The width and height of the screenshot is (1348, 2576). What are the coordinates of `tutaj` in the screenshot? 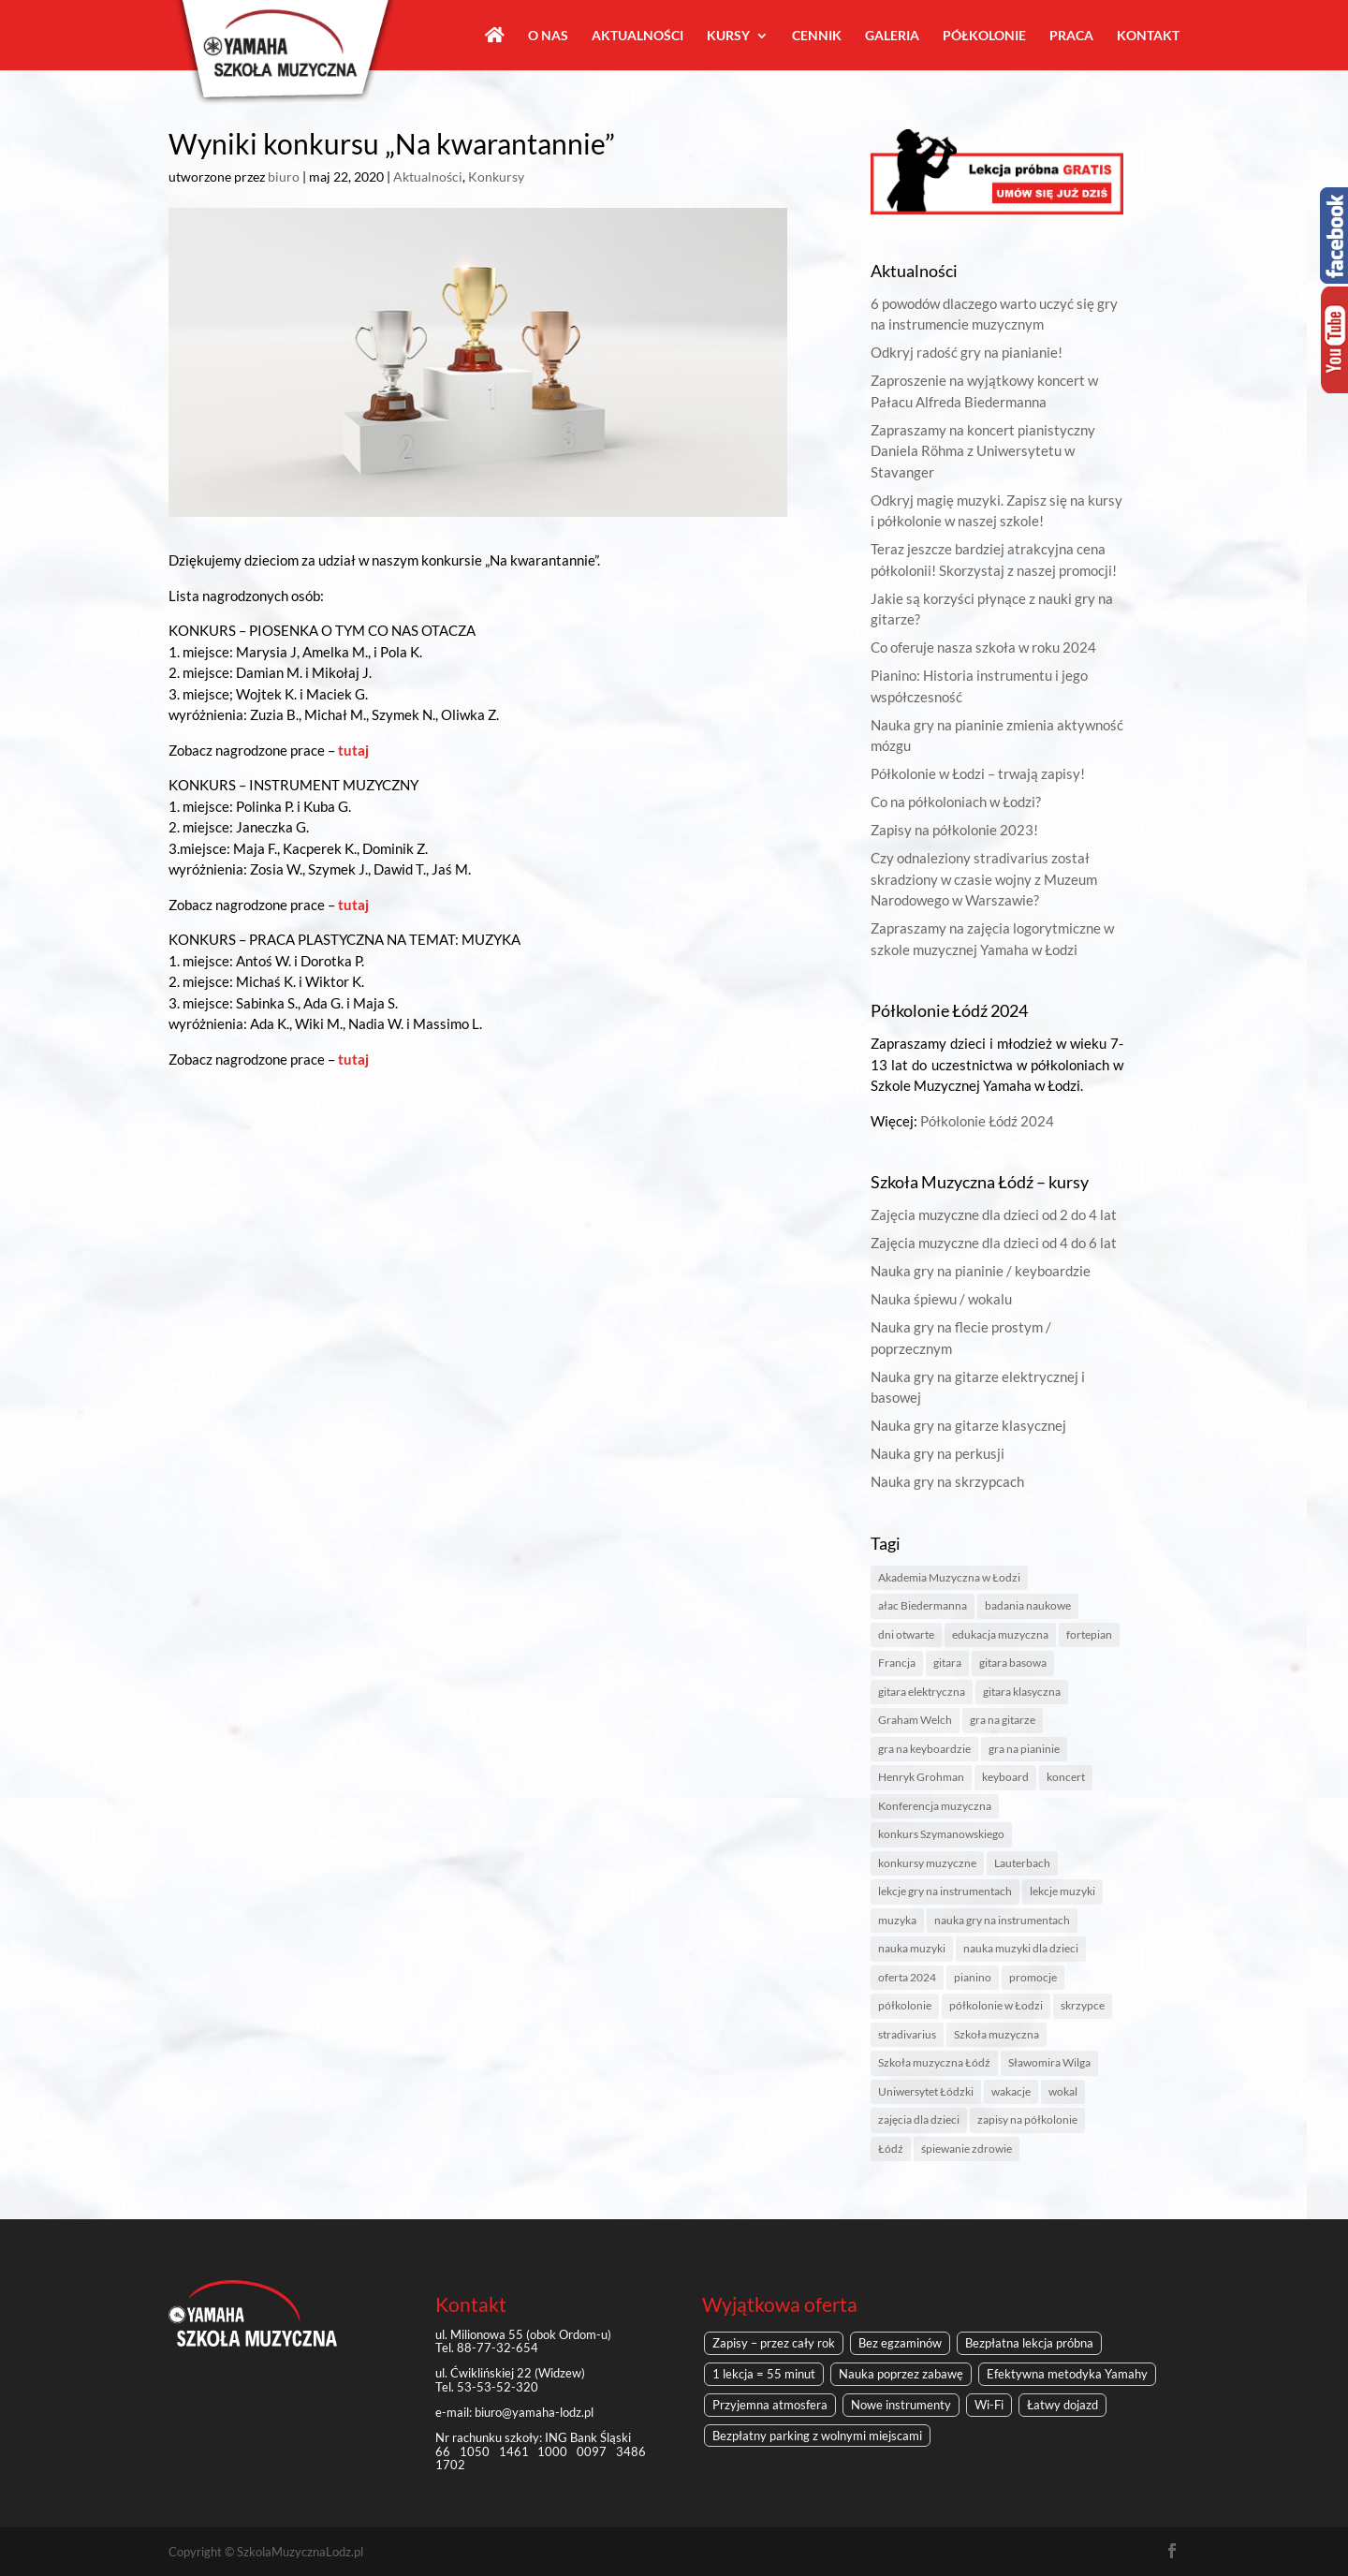 It's located at (353, 750).